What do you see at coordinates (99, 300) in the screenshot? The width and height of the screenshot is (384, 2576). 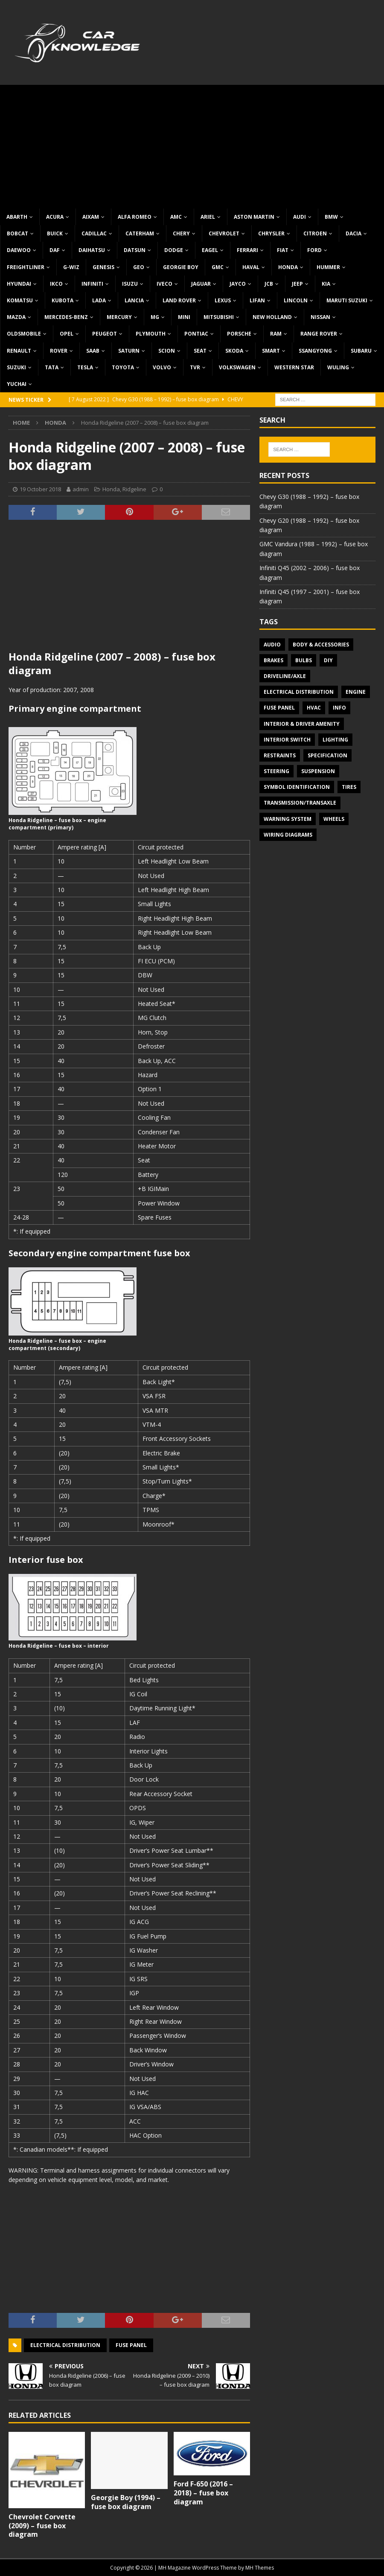 I see `Lada` at bounding box center [99, 300].